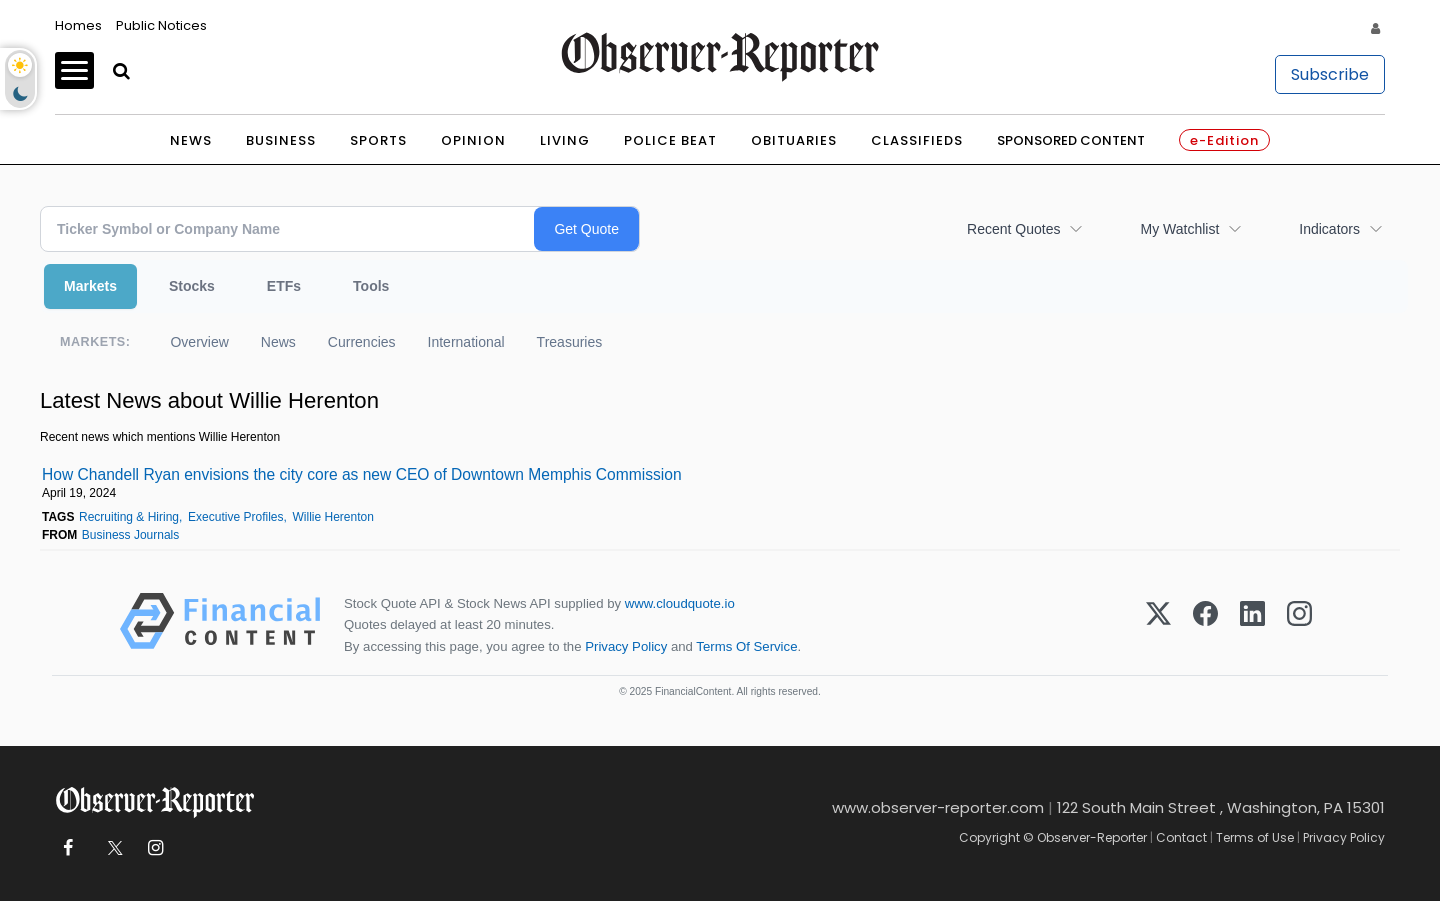 This screenshot has height=901, width=1440. Describe the element at coordinates (917, 140) in the screenshot. I see `Classifieds` at that location.